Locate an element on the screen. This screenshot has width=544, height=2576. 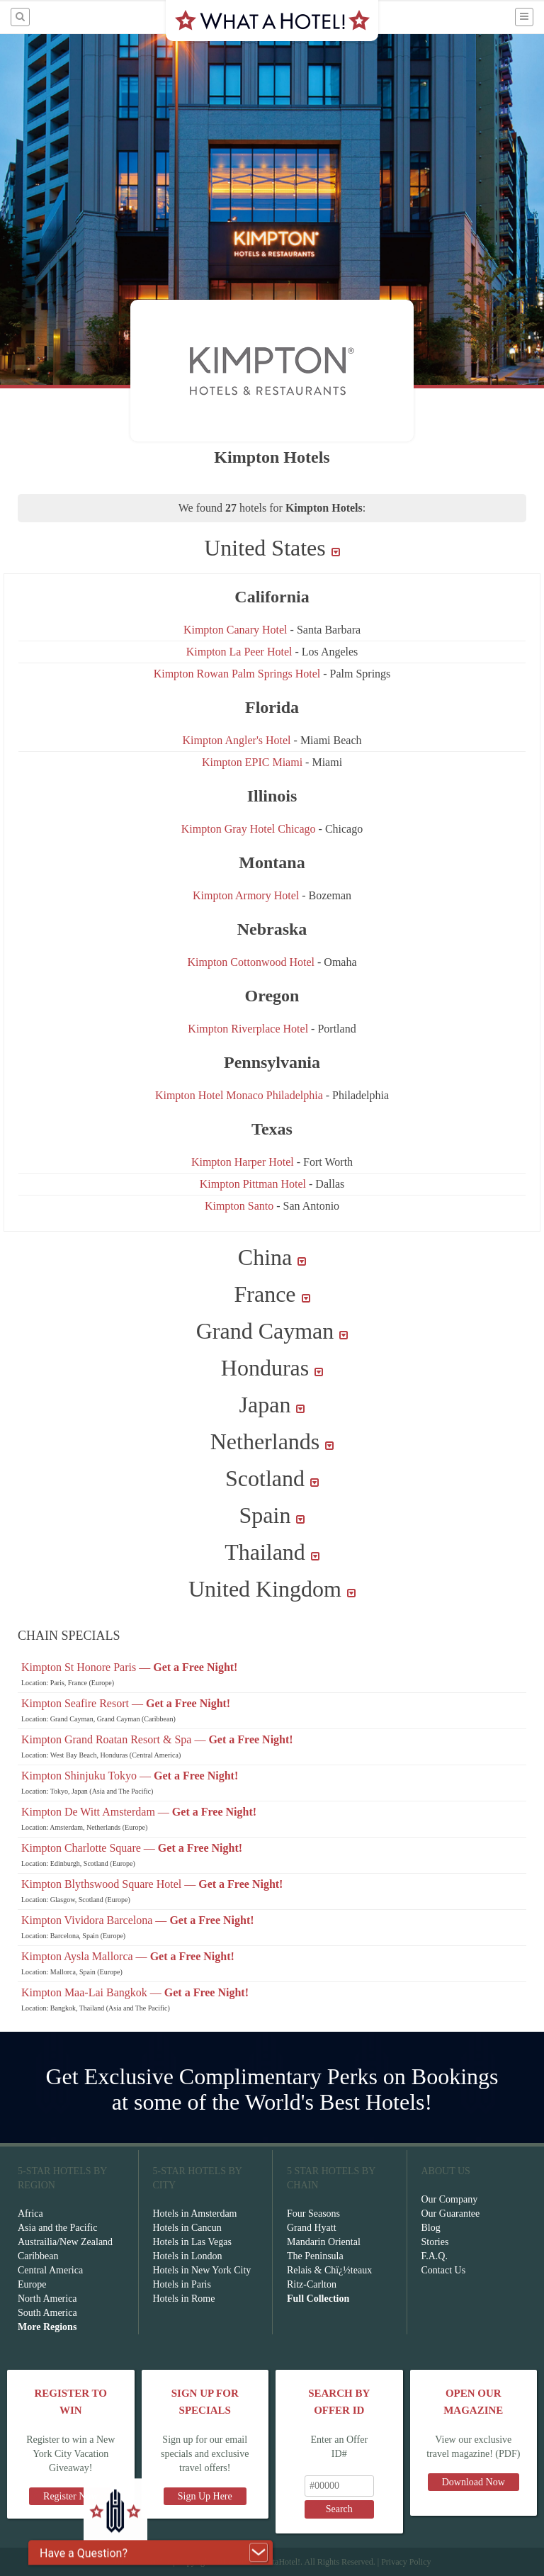
Relais & Chï¿½teaux is located at coordinates (329, 2270).